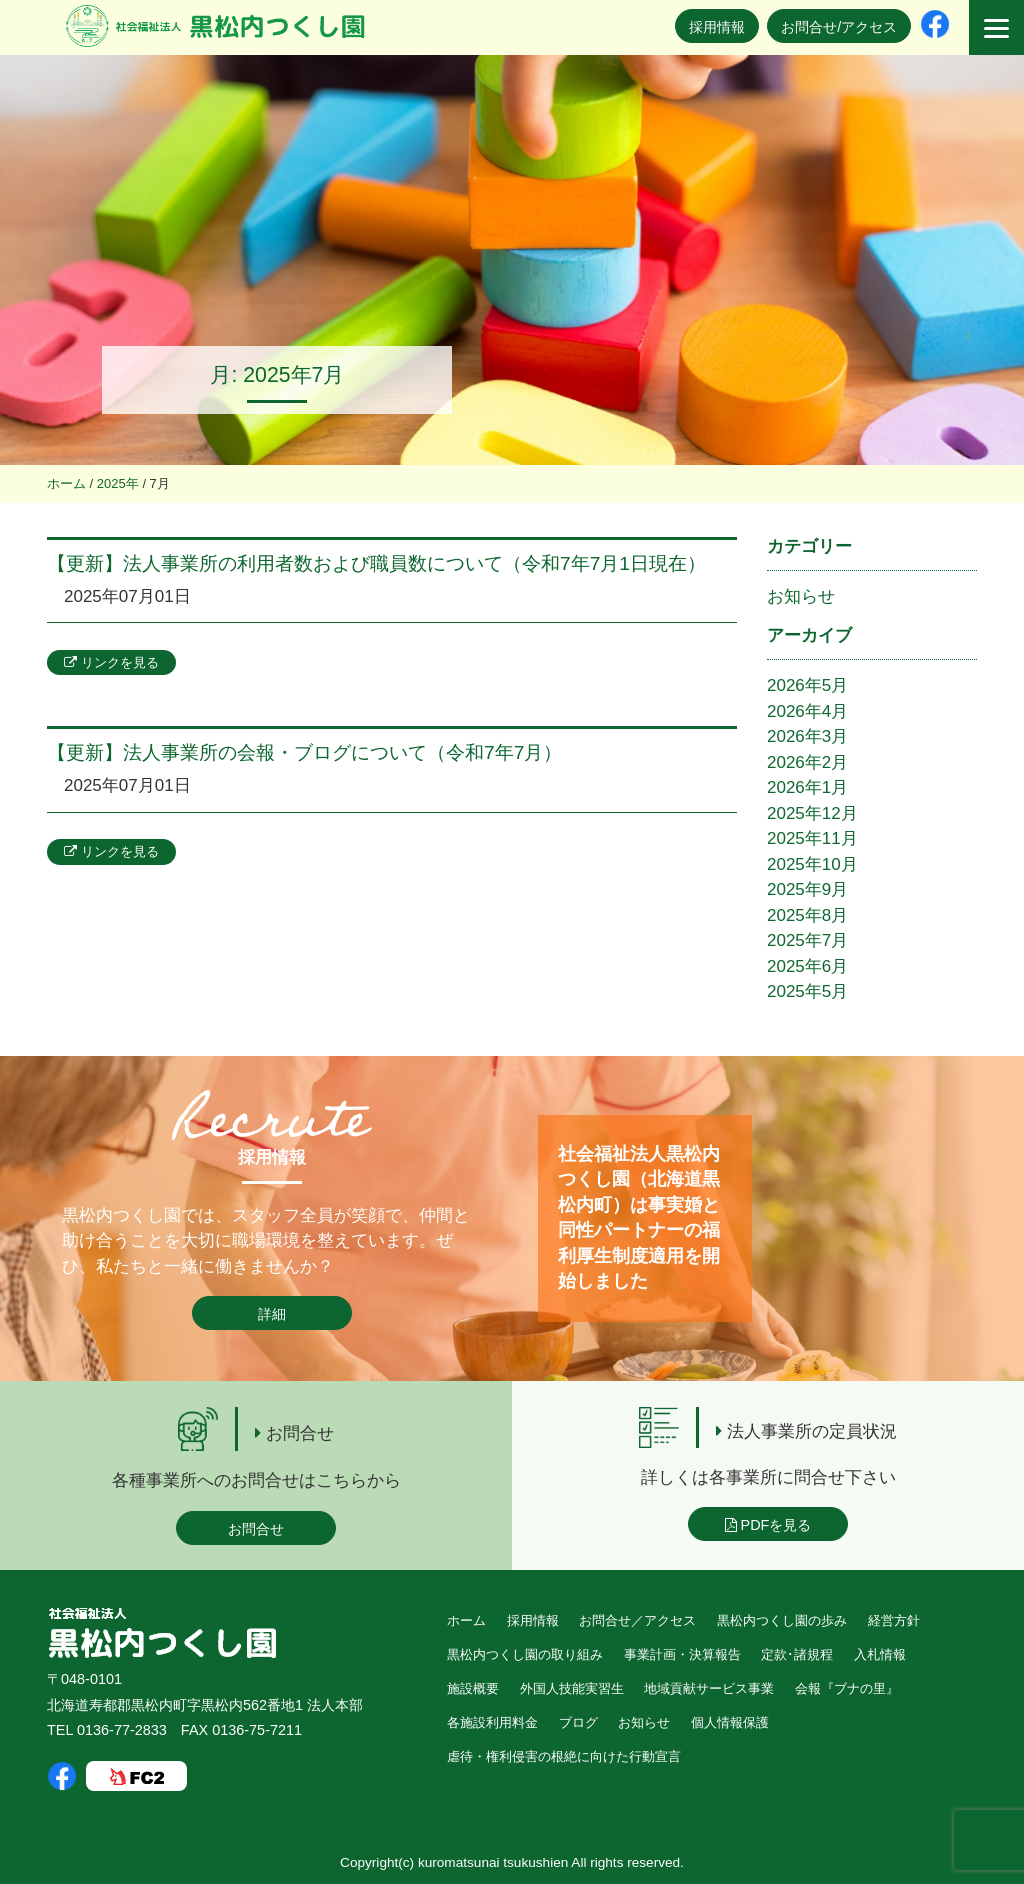 Image resolution: width=1024 pixels, height=1884 pixels. What do you see at coordinates (466, 1620) in the screenshot?
I see `ホーム` at bounding box center [466, 1620].